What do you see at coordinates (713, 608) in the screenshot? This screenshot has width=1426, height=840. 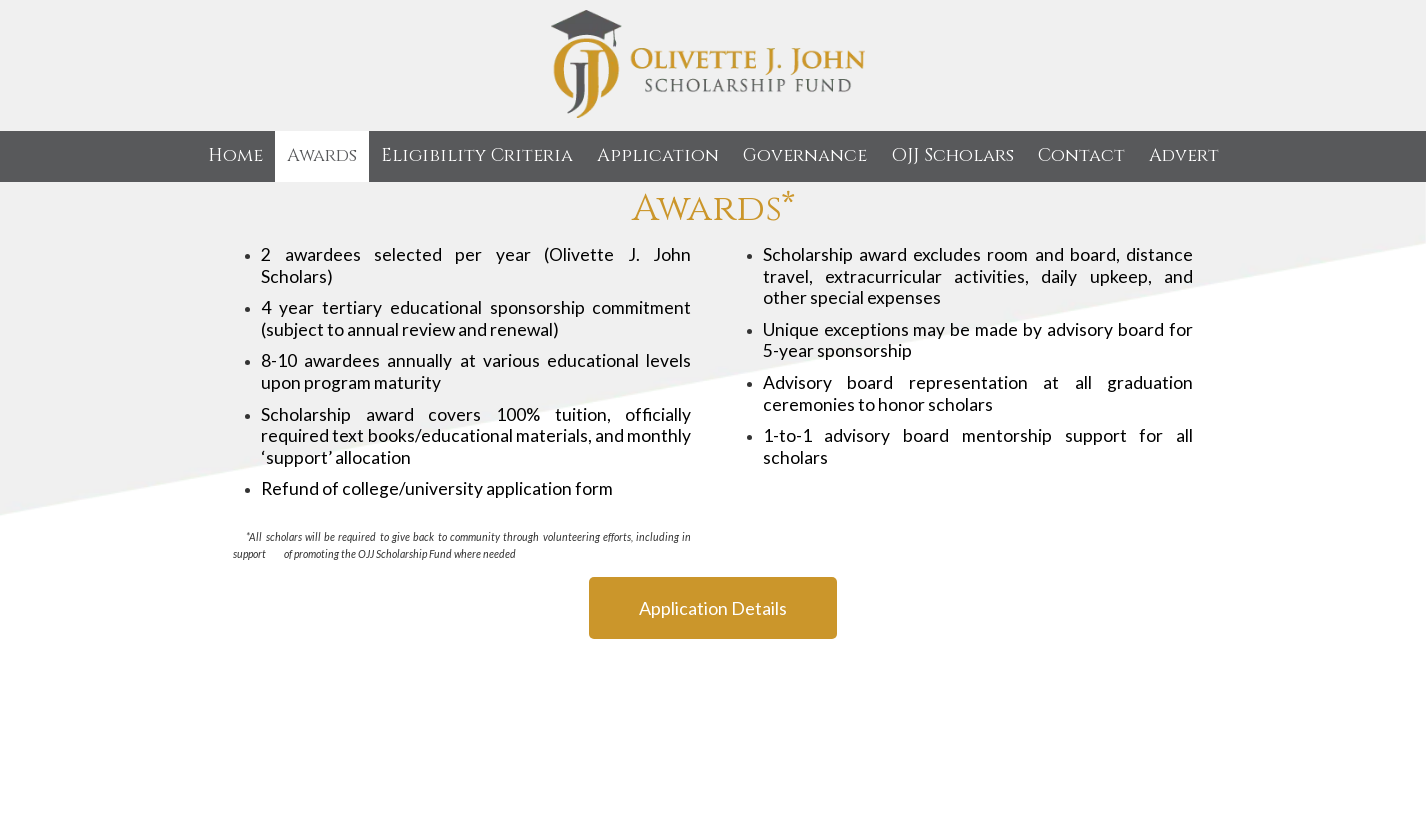 I see `Application Details` at bounding box center [713, 608].